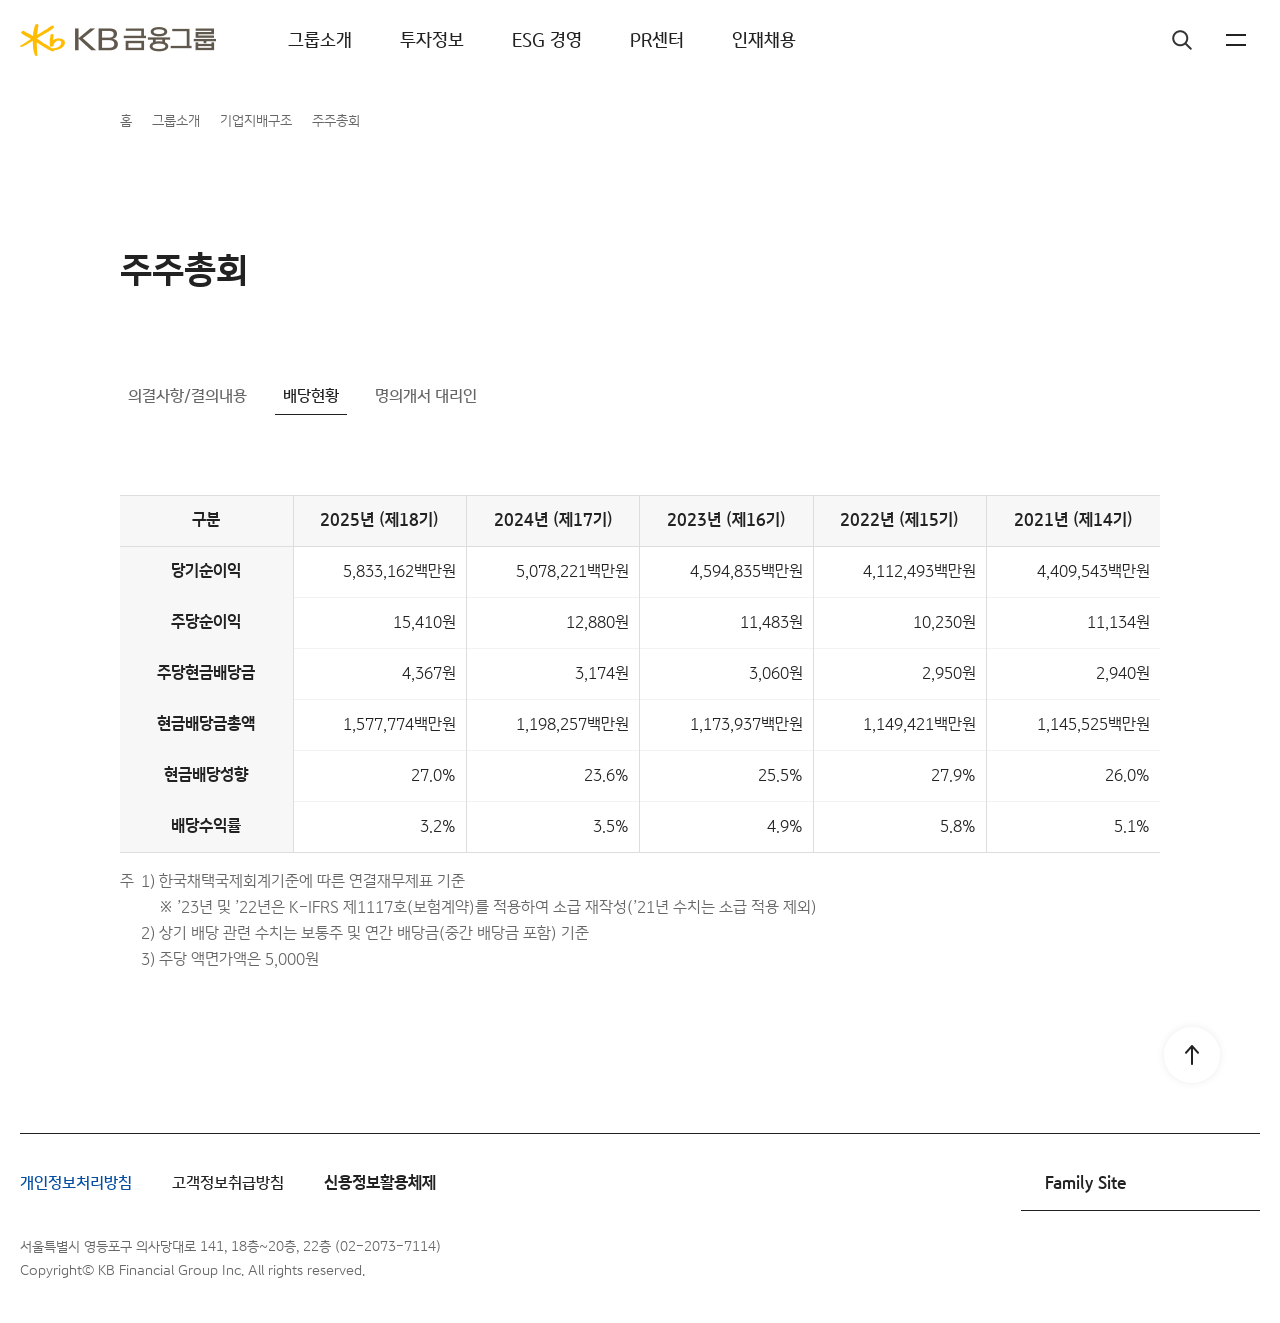 Image resolution: width=1280 pixels, height=1323 pixels. What do you see at coordinates (228, 1183) in the screenshot?
I see `고객정보취급방침` at bounding box center [228, 1183].